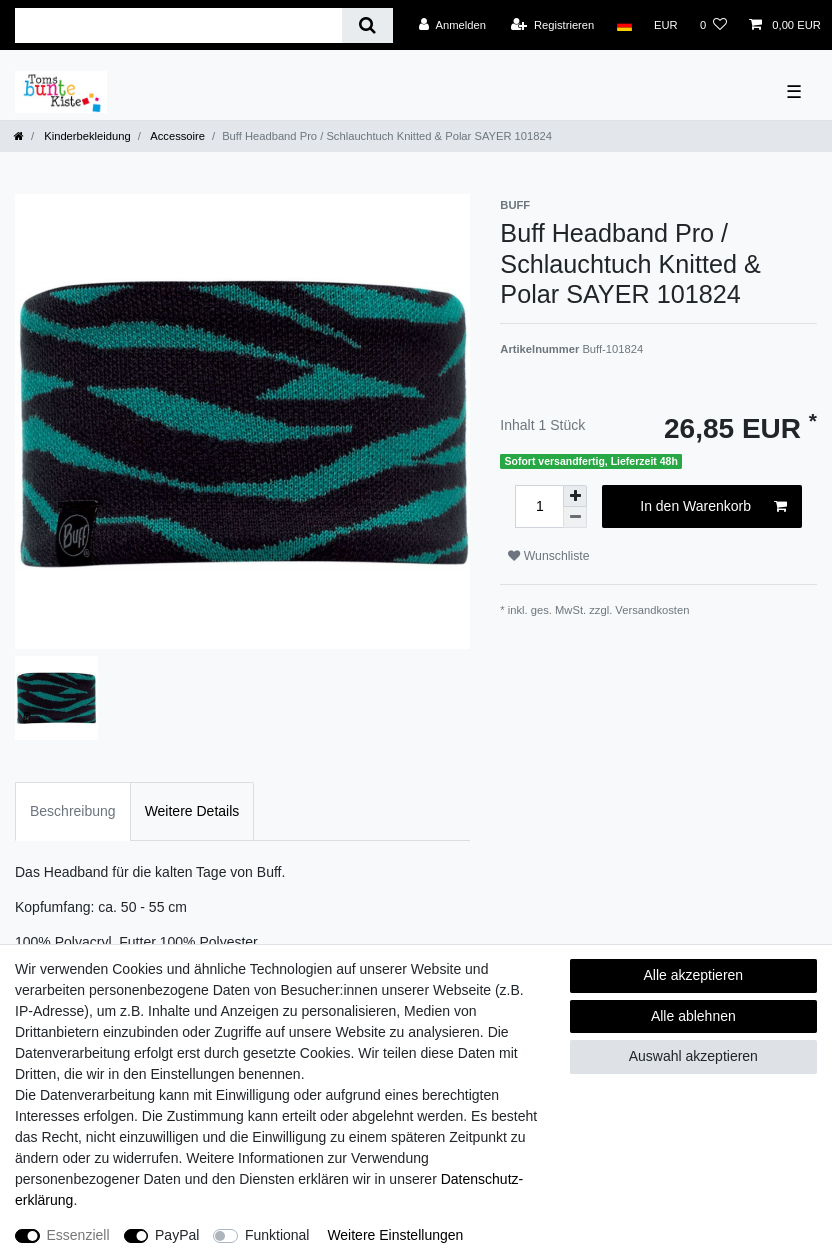  Describe the element at coordinates (277, 1235) in the screenshot. I see `Funktional` at that location.